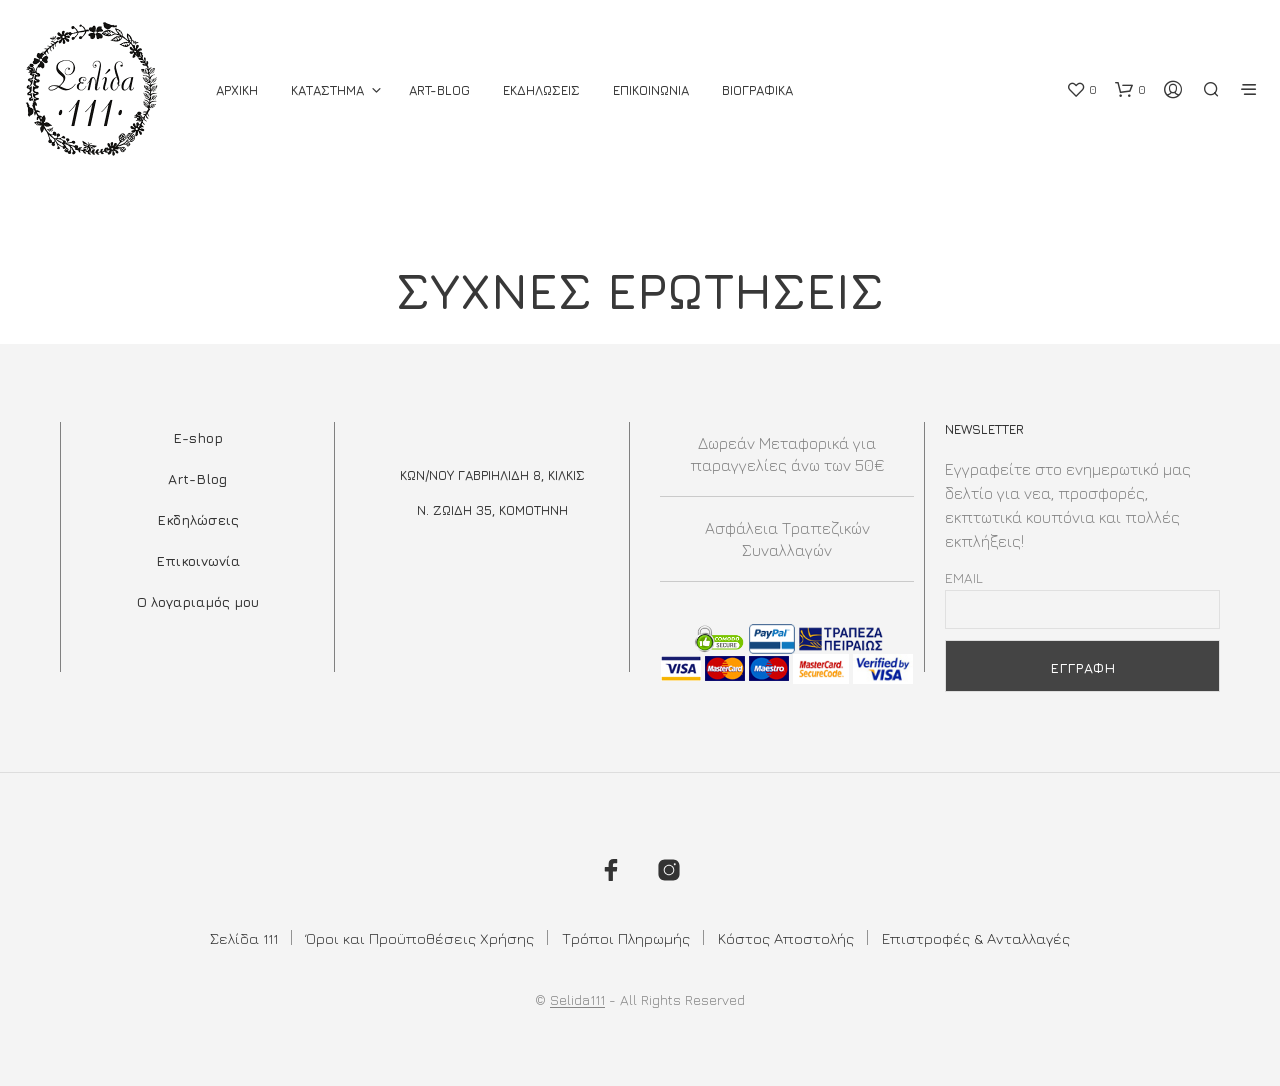  I want to click on [button], so click(1081, 90).